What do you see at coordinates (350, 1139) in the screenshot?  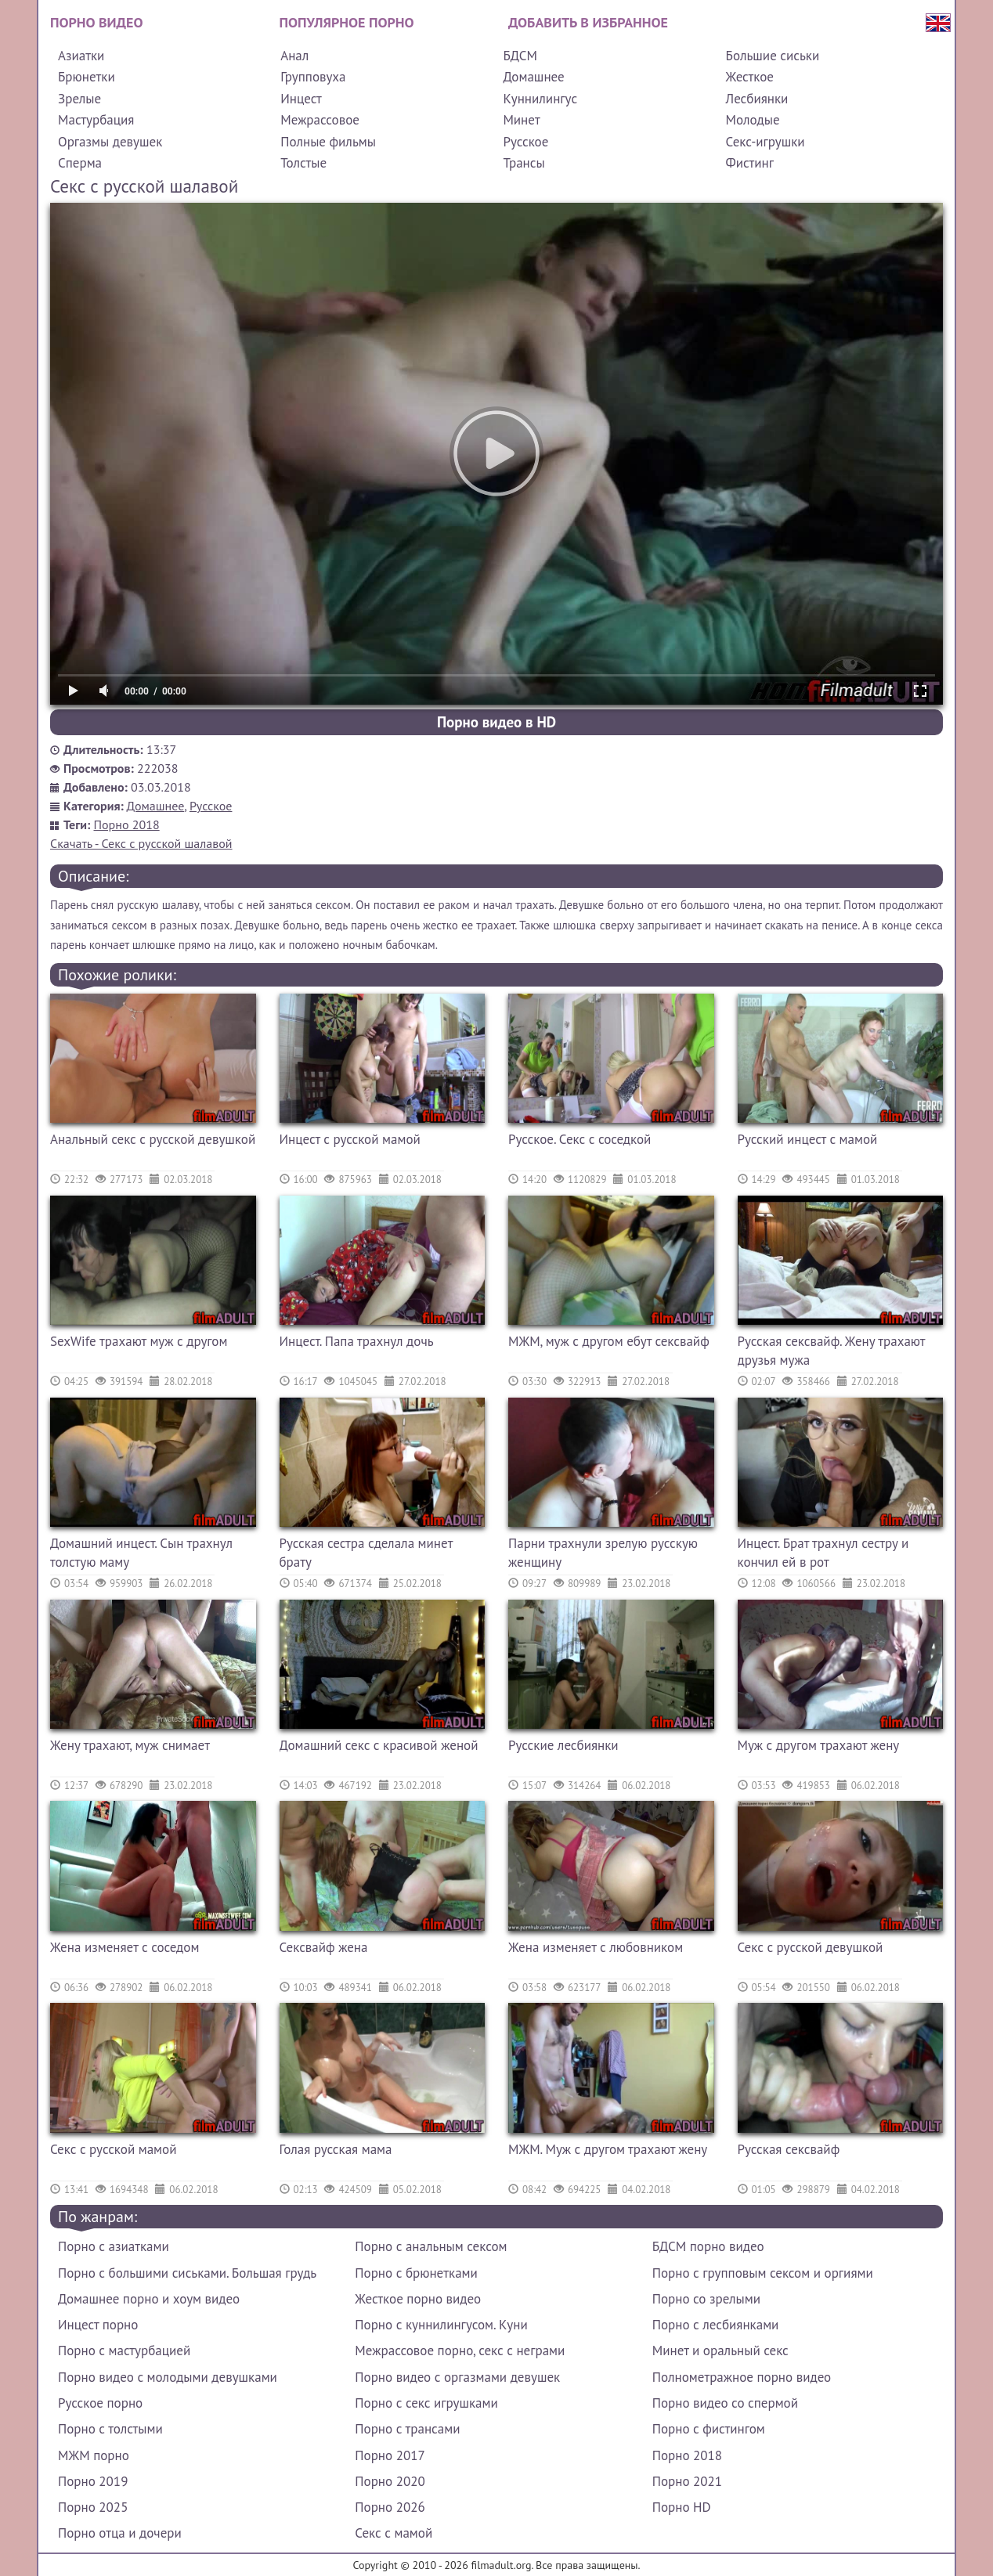 I see `Инцест с русской мамой` at bounding box center [350, 1139].